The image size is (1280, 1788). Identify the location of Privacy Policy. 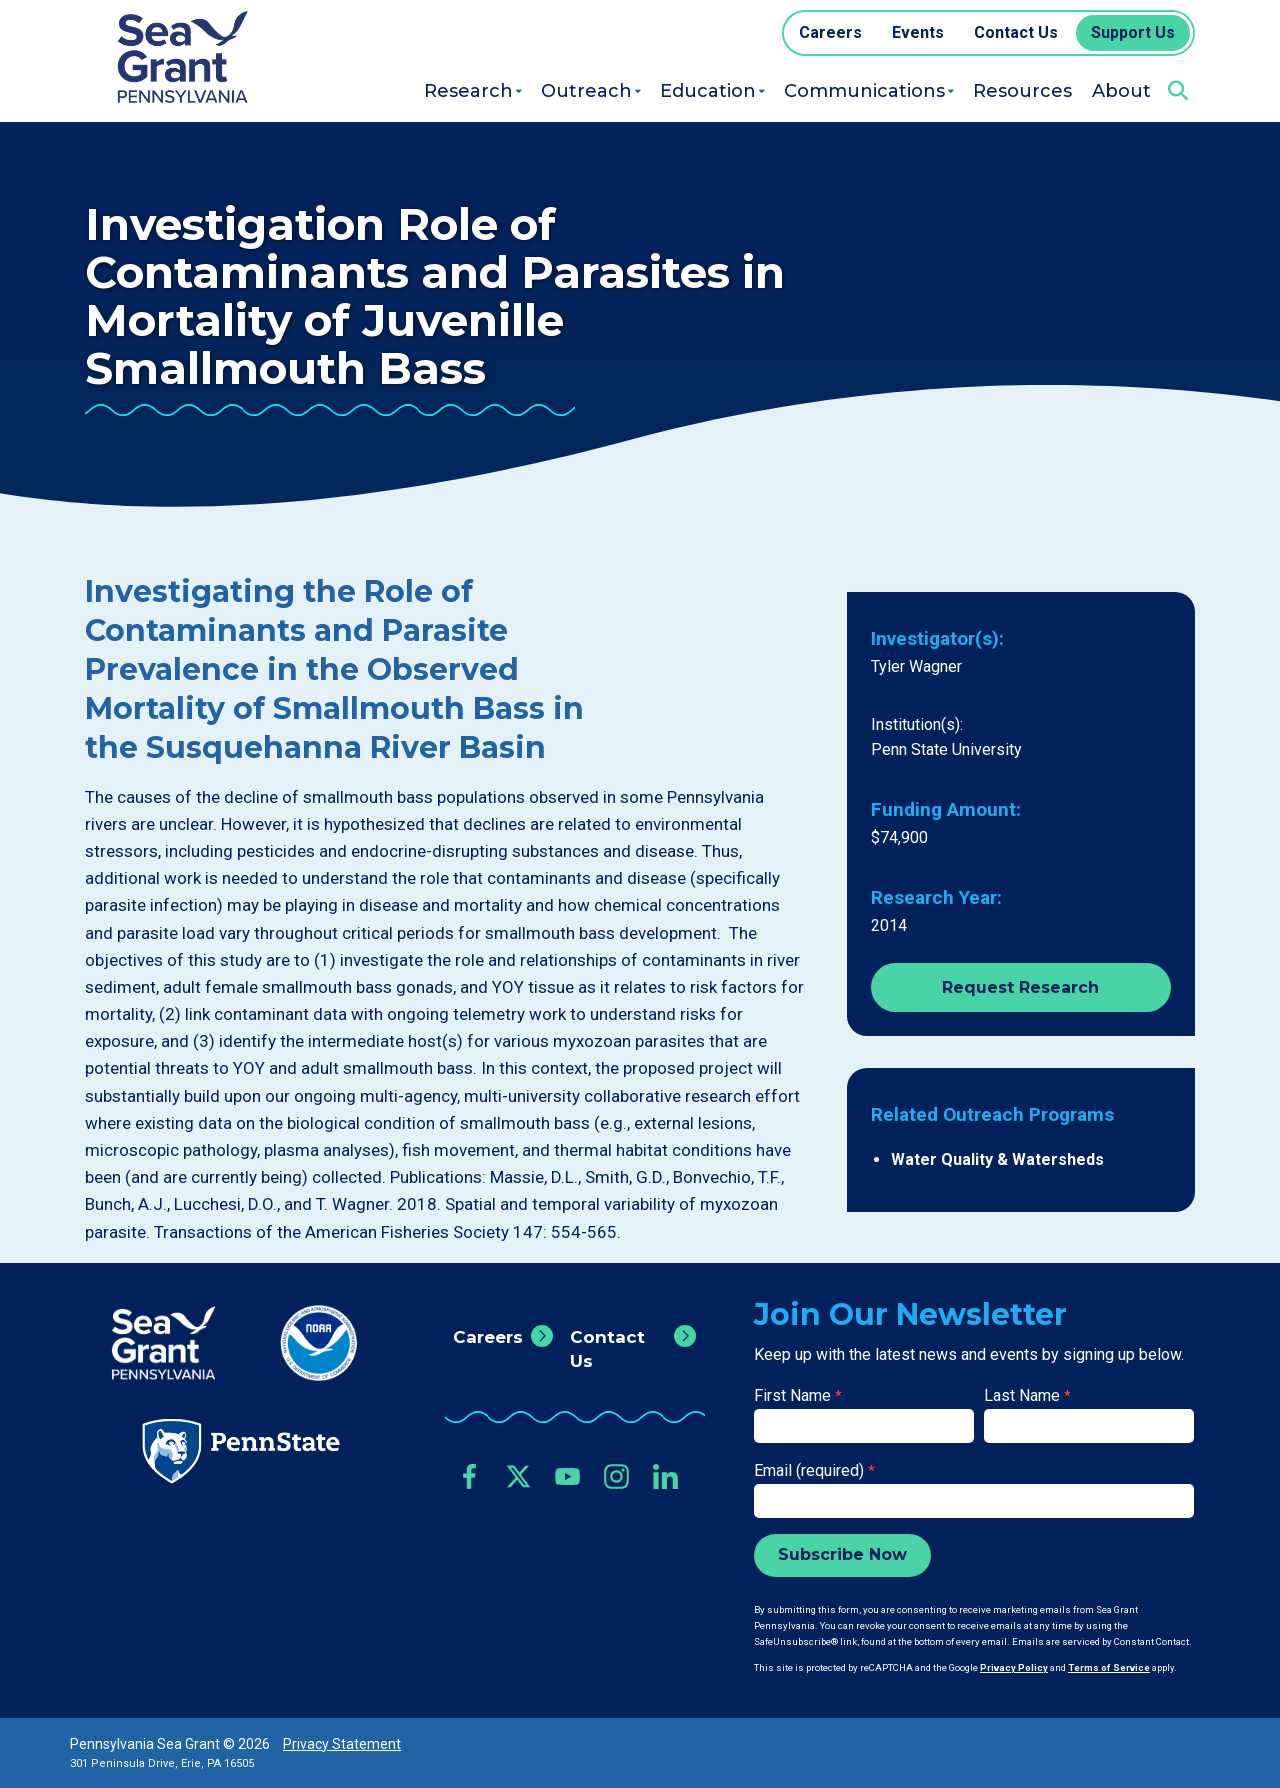
(1014, 1667).